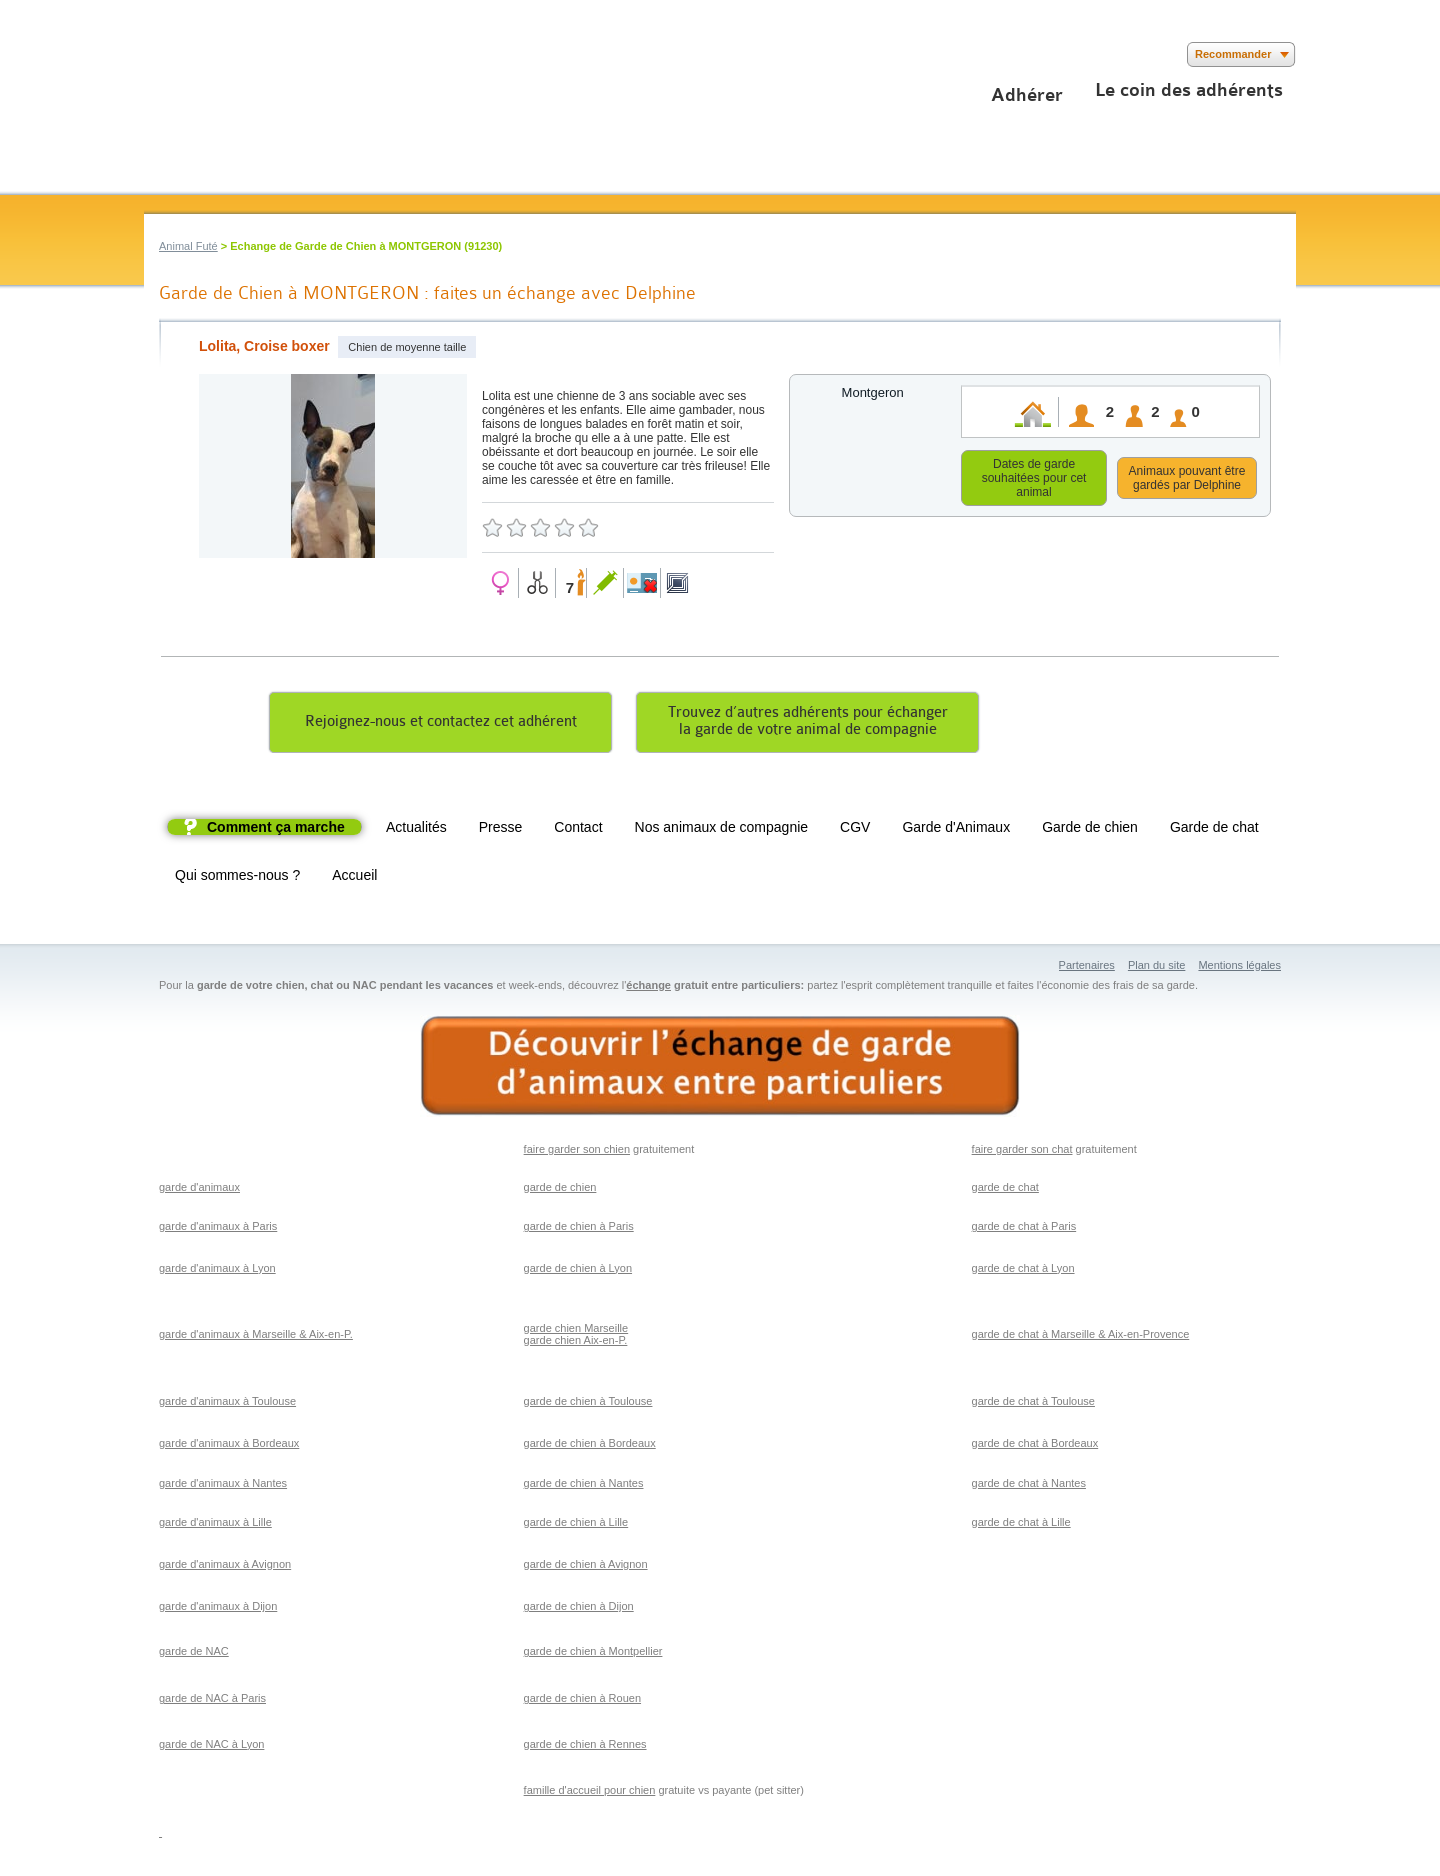 The width and height of the screenshot is (1440, 1876). I want to click on garde de chien à Nantes, so click(584, 1486).